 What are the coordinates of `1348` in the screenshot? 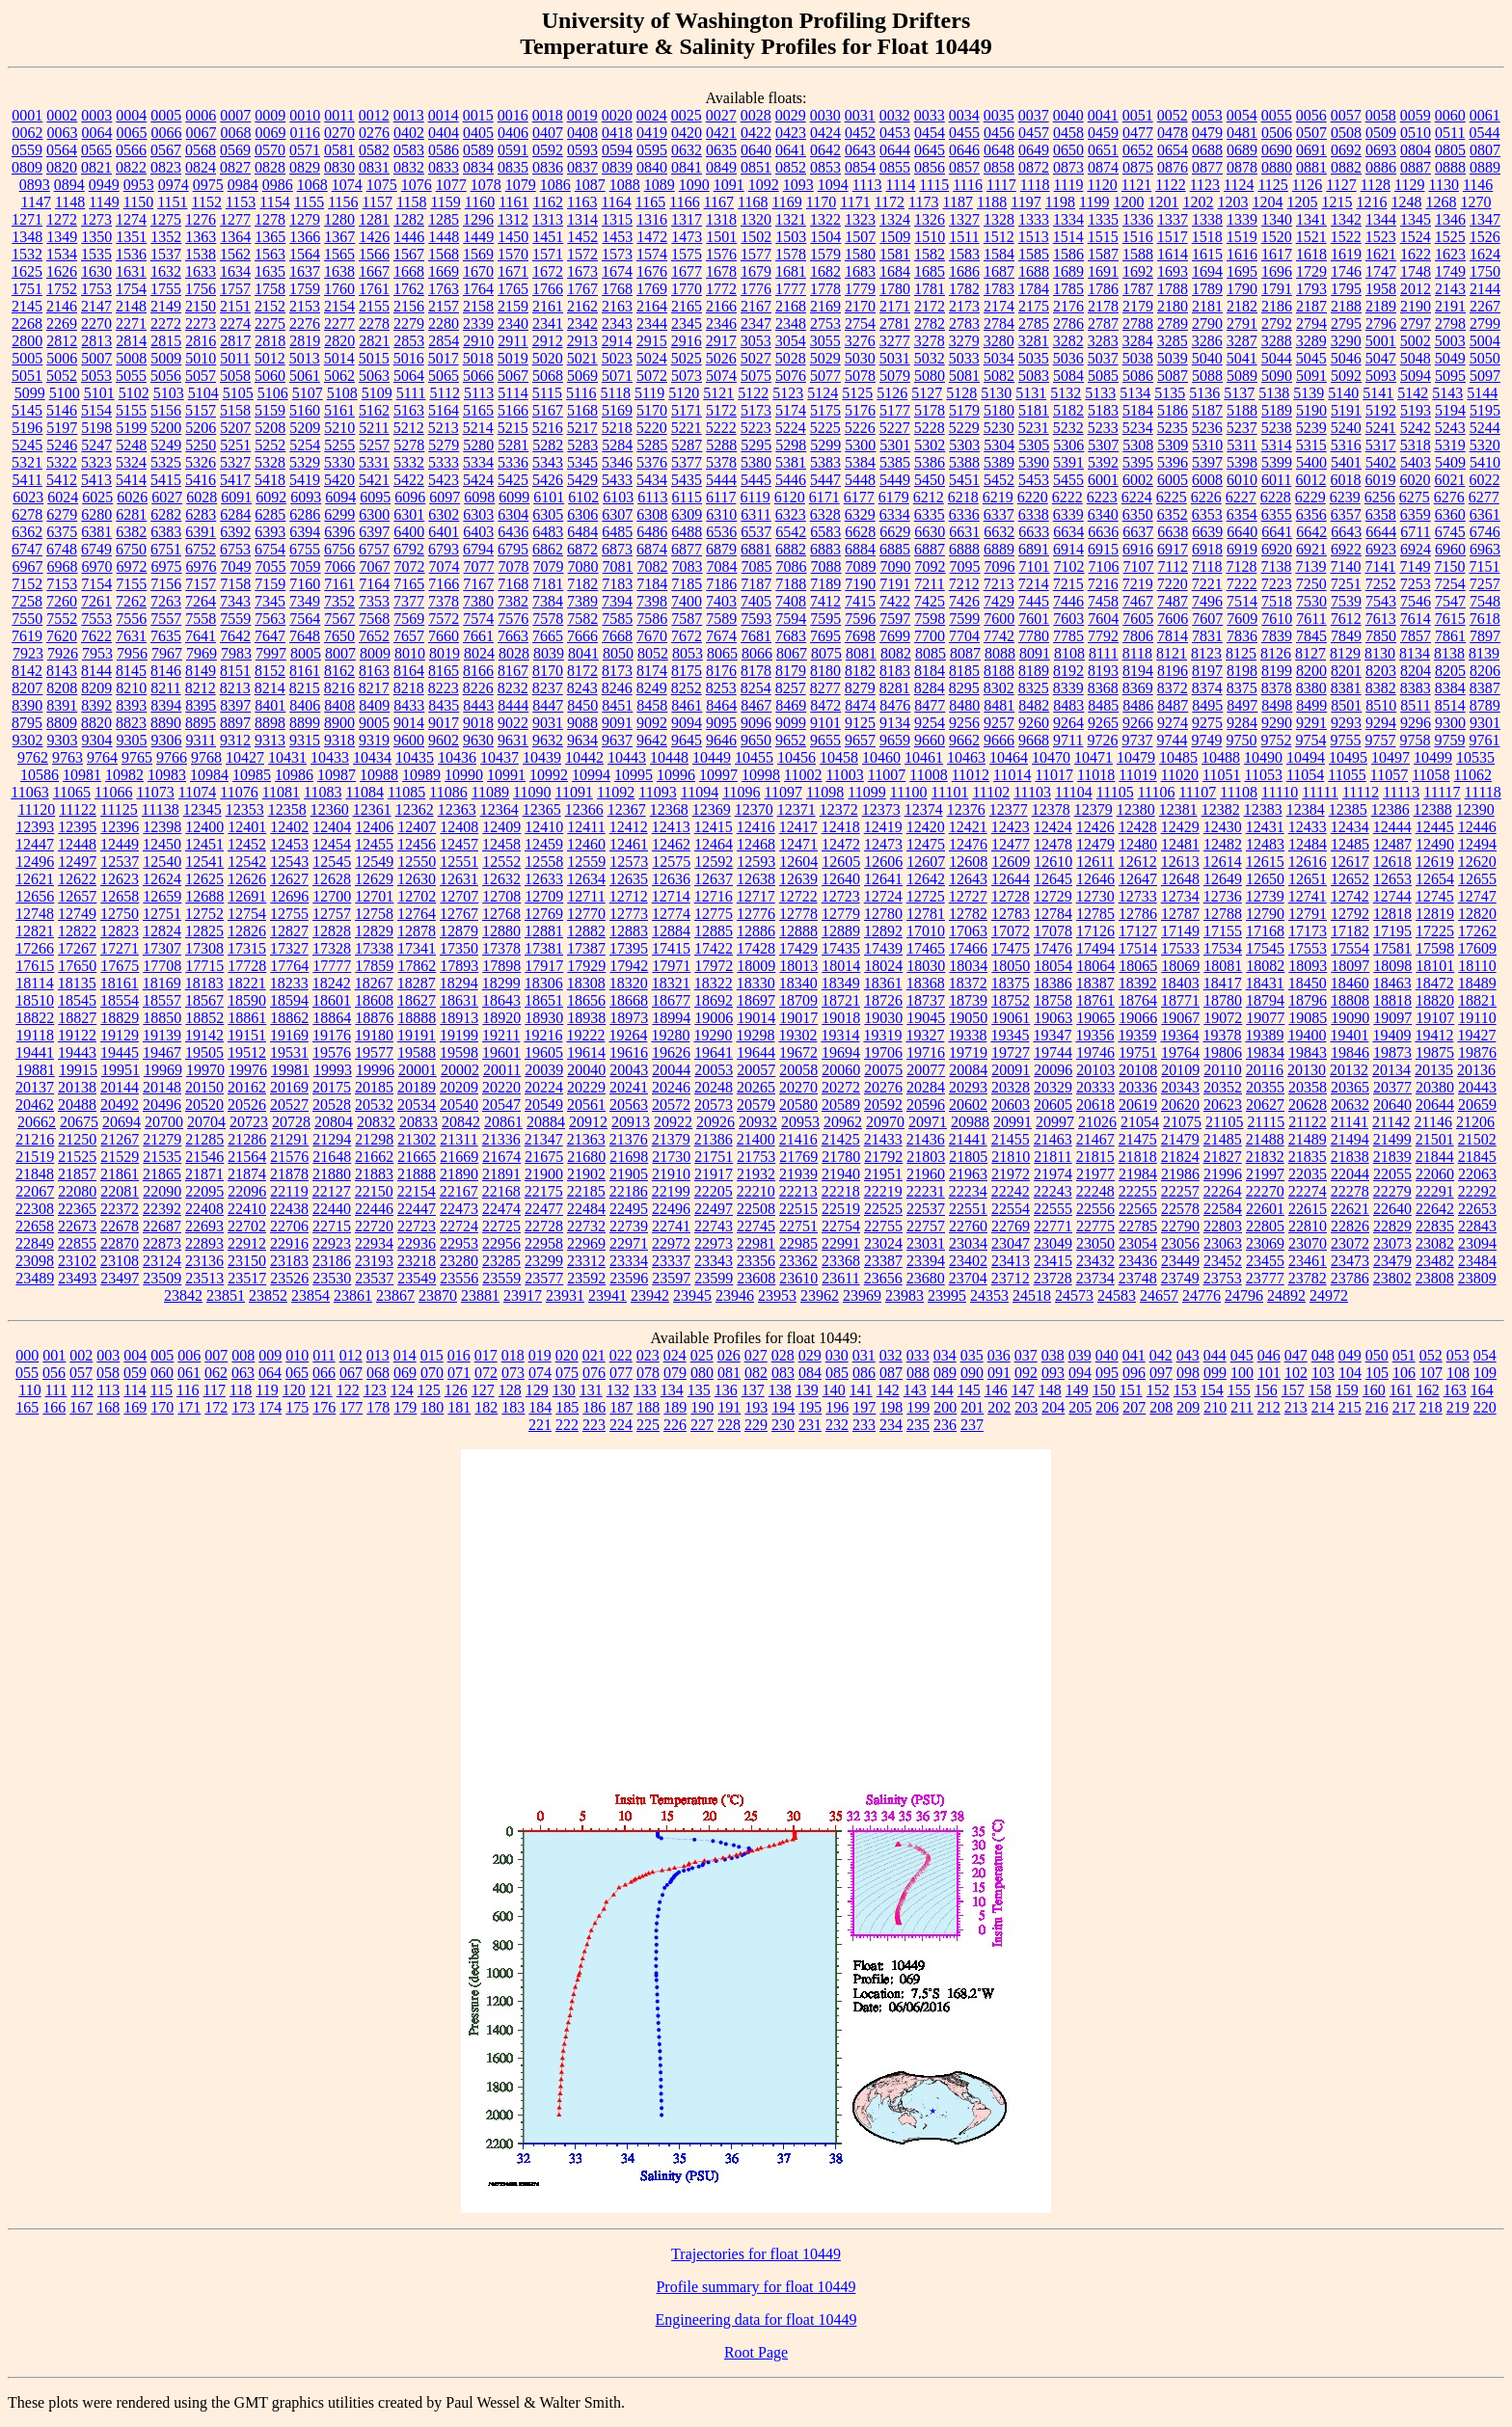 It's located at (27, 237).